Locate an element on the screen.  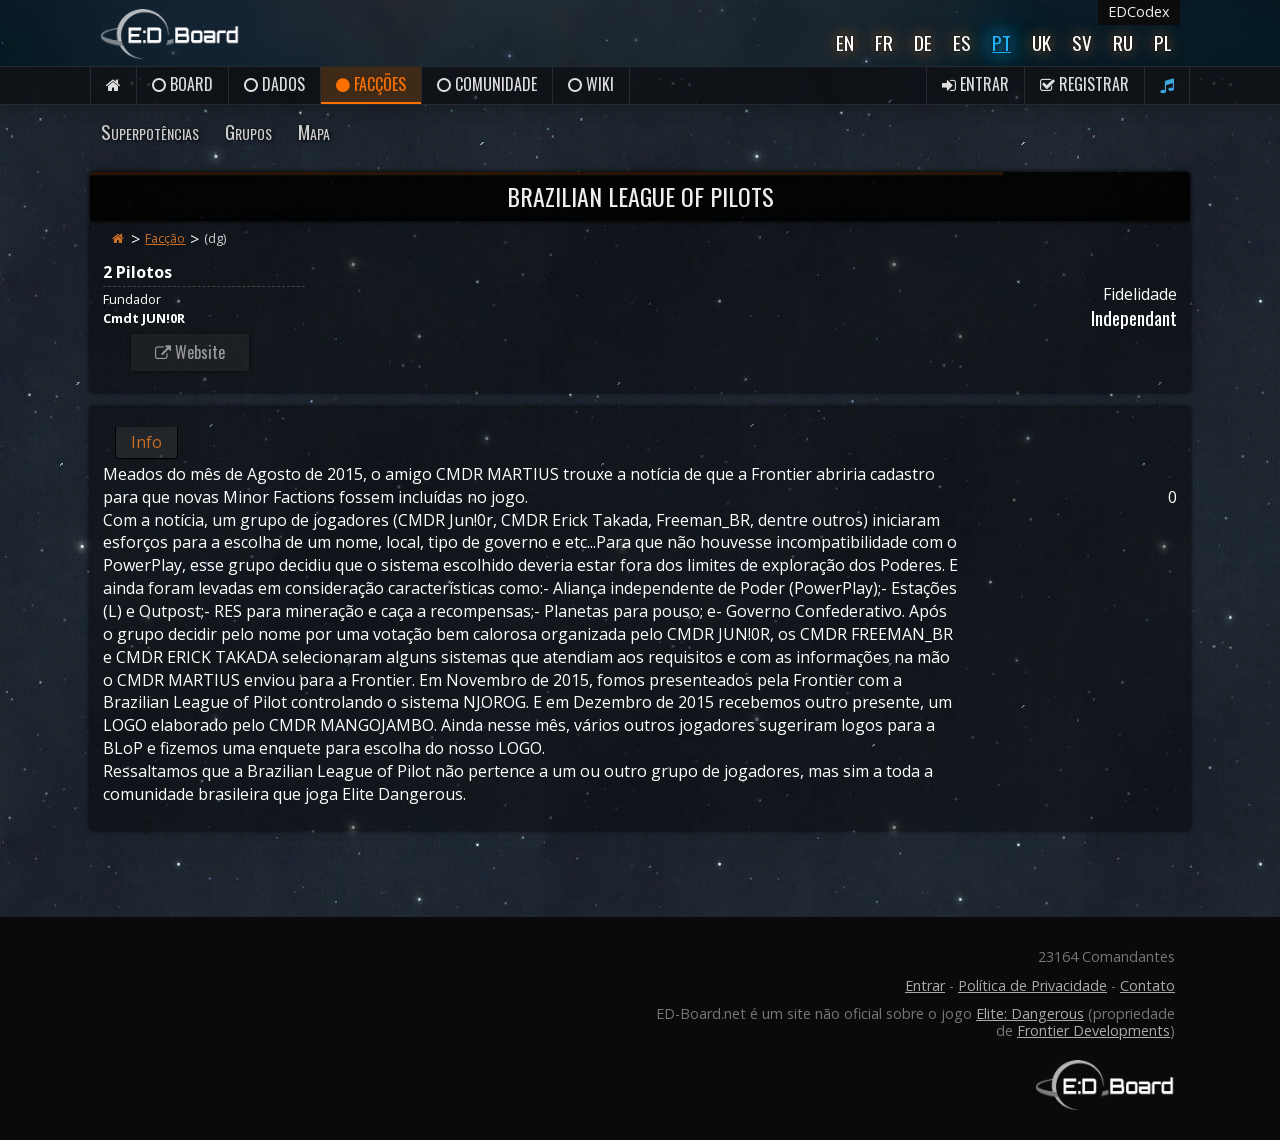
Superpotências is located at coordinates (150, 131).